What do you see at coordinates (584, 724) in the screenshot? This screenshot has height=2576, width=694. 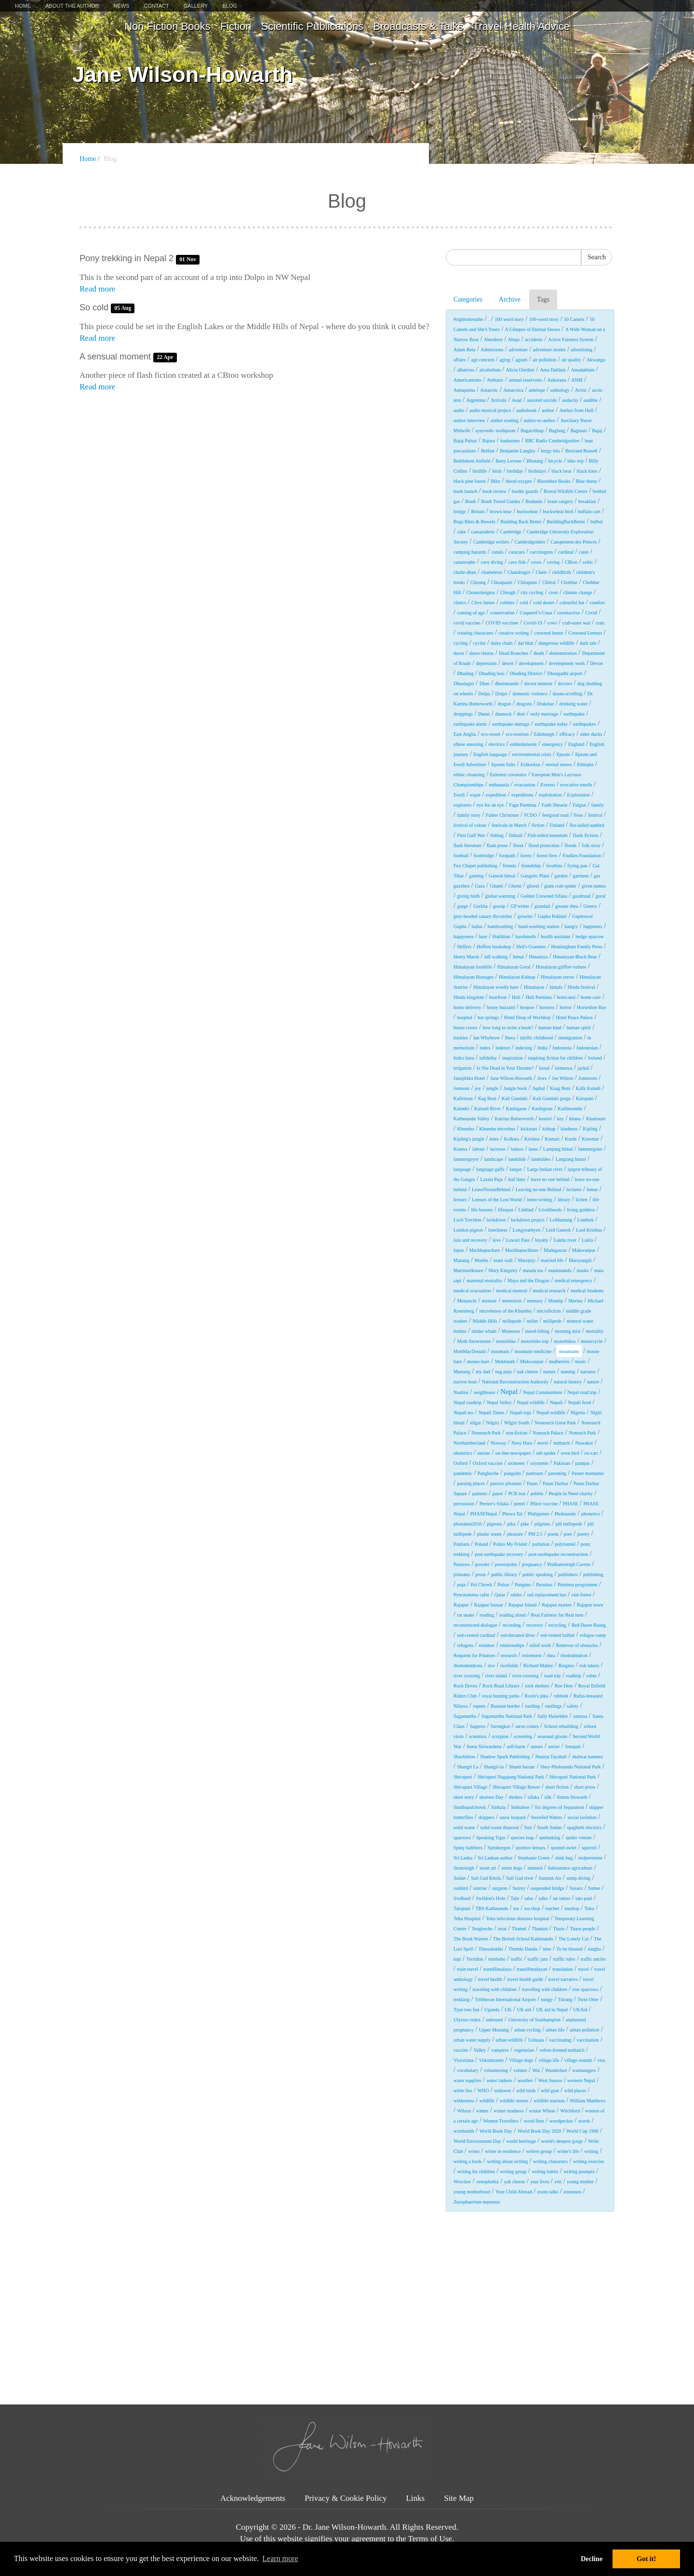 I see `earthquakes` at bounding box center [584, 724].